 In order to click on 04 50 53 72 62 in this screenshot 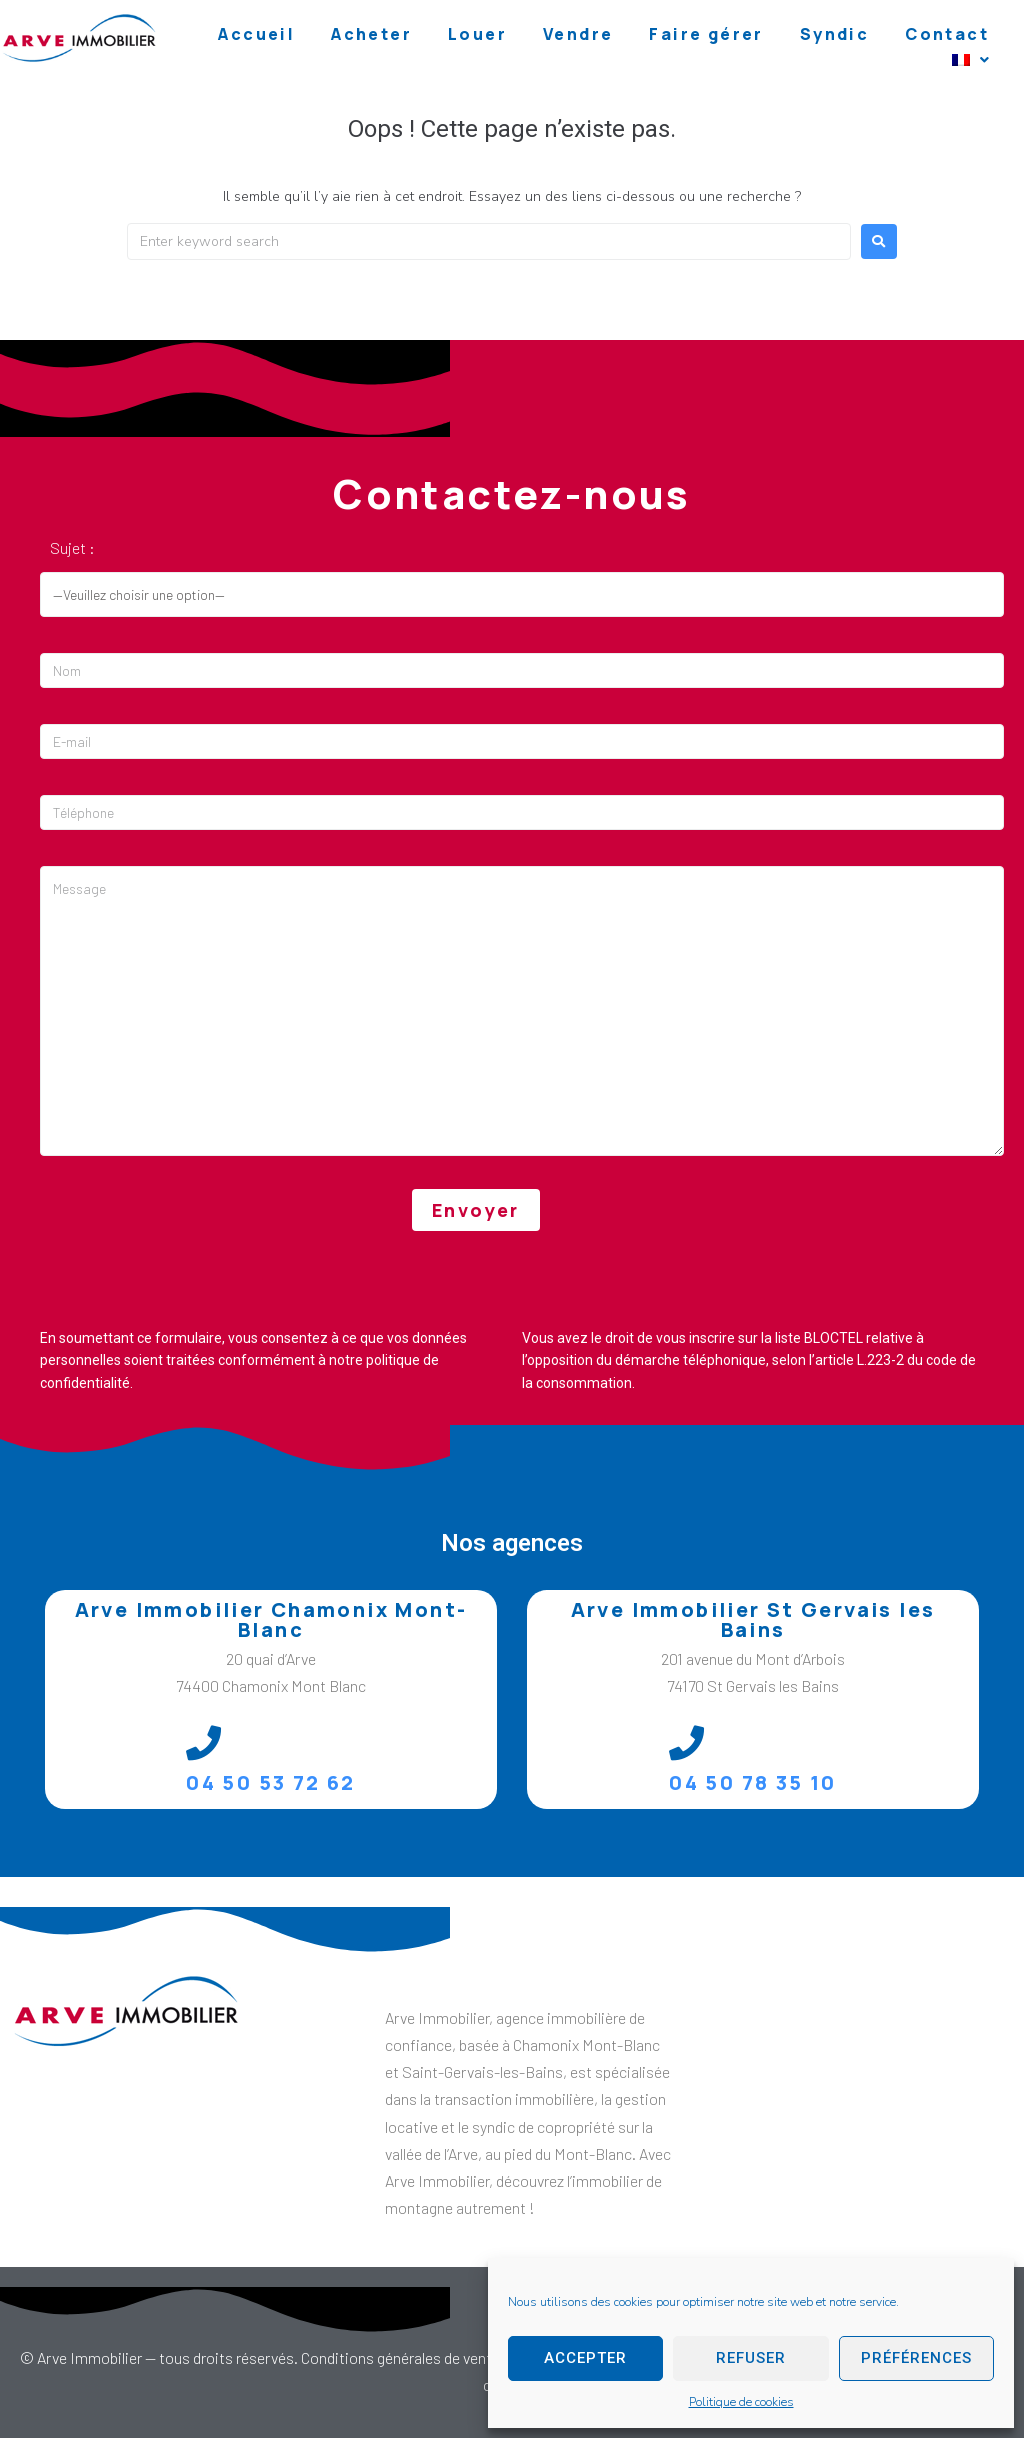, I will do `click(271, 1782)`.